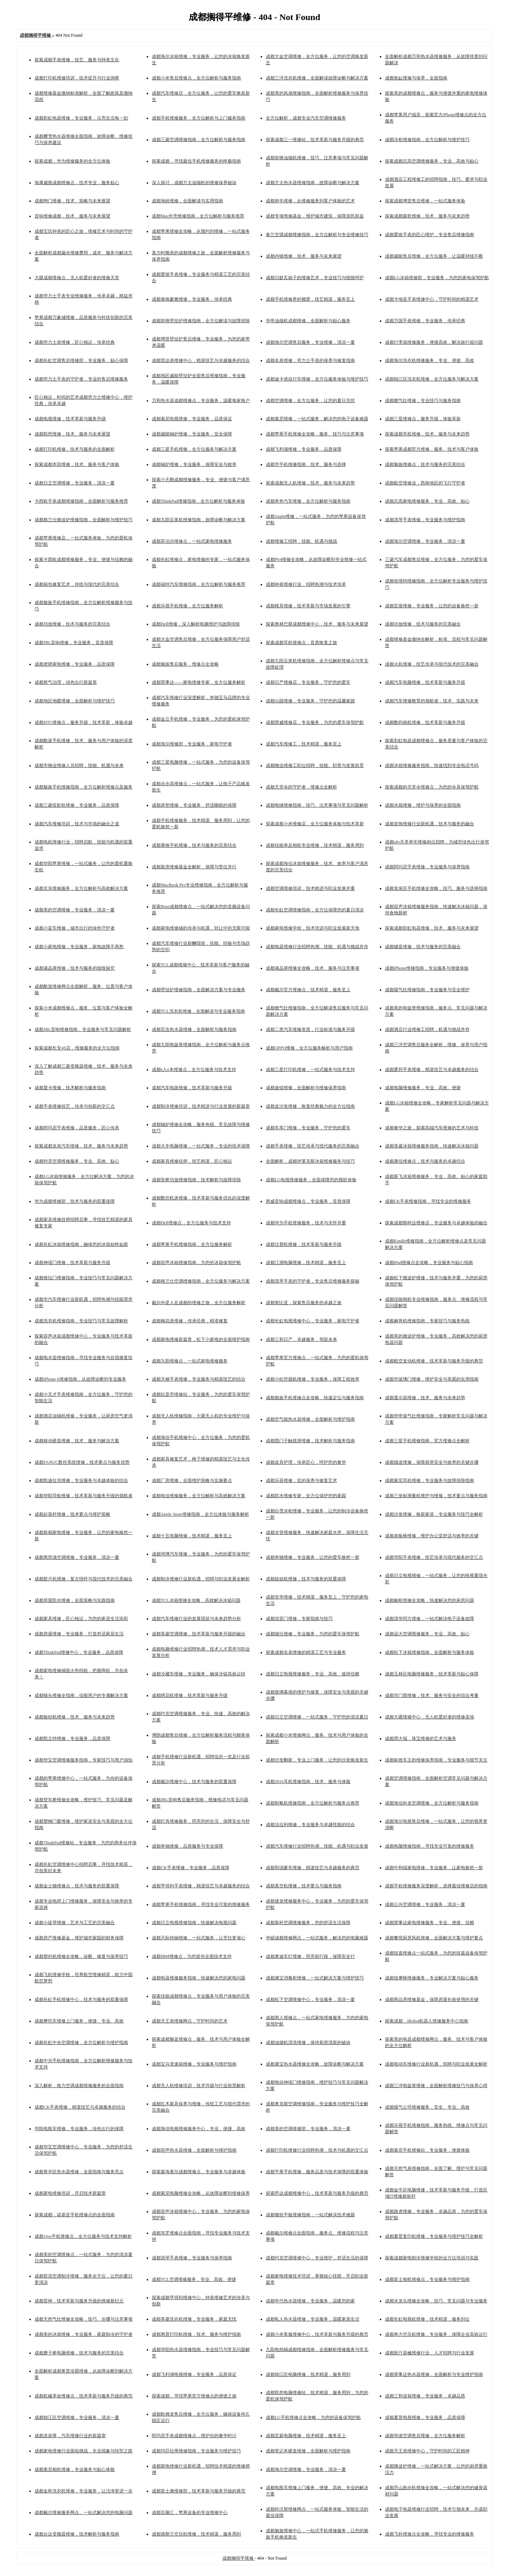  Describe the element at coordinates (194, 2435) in the screenshot. I see `阿玛尼手表成都维修点，维护你的奢华时计` at that location.